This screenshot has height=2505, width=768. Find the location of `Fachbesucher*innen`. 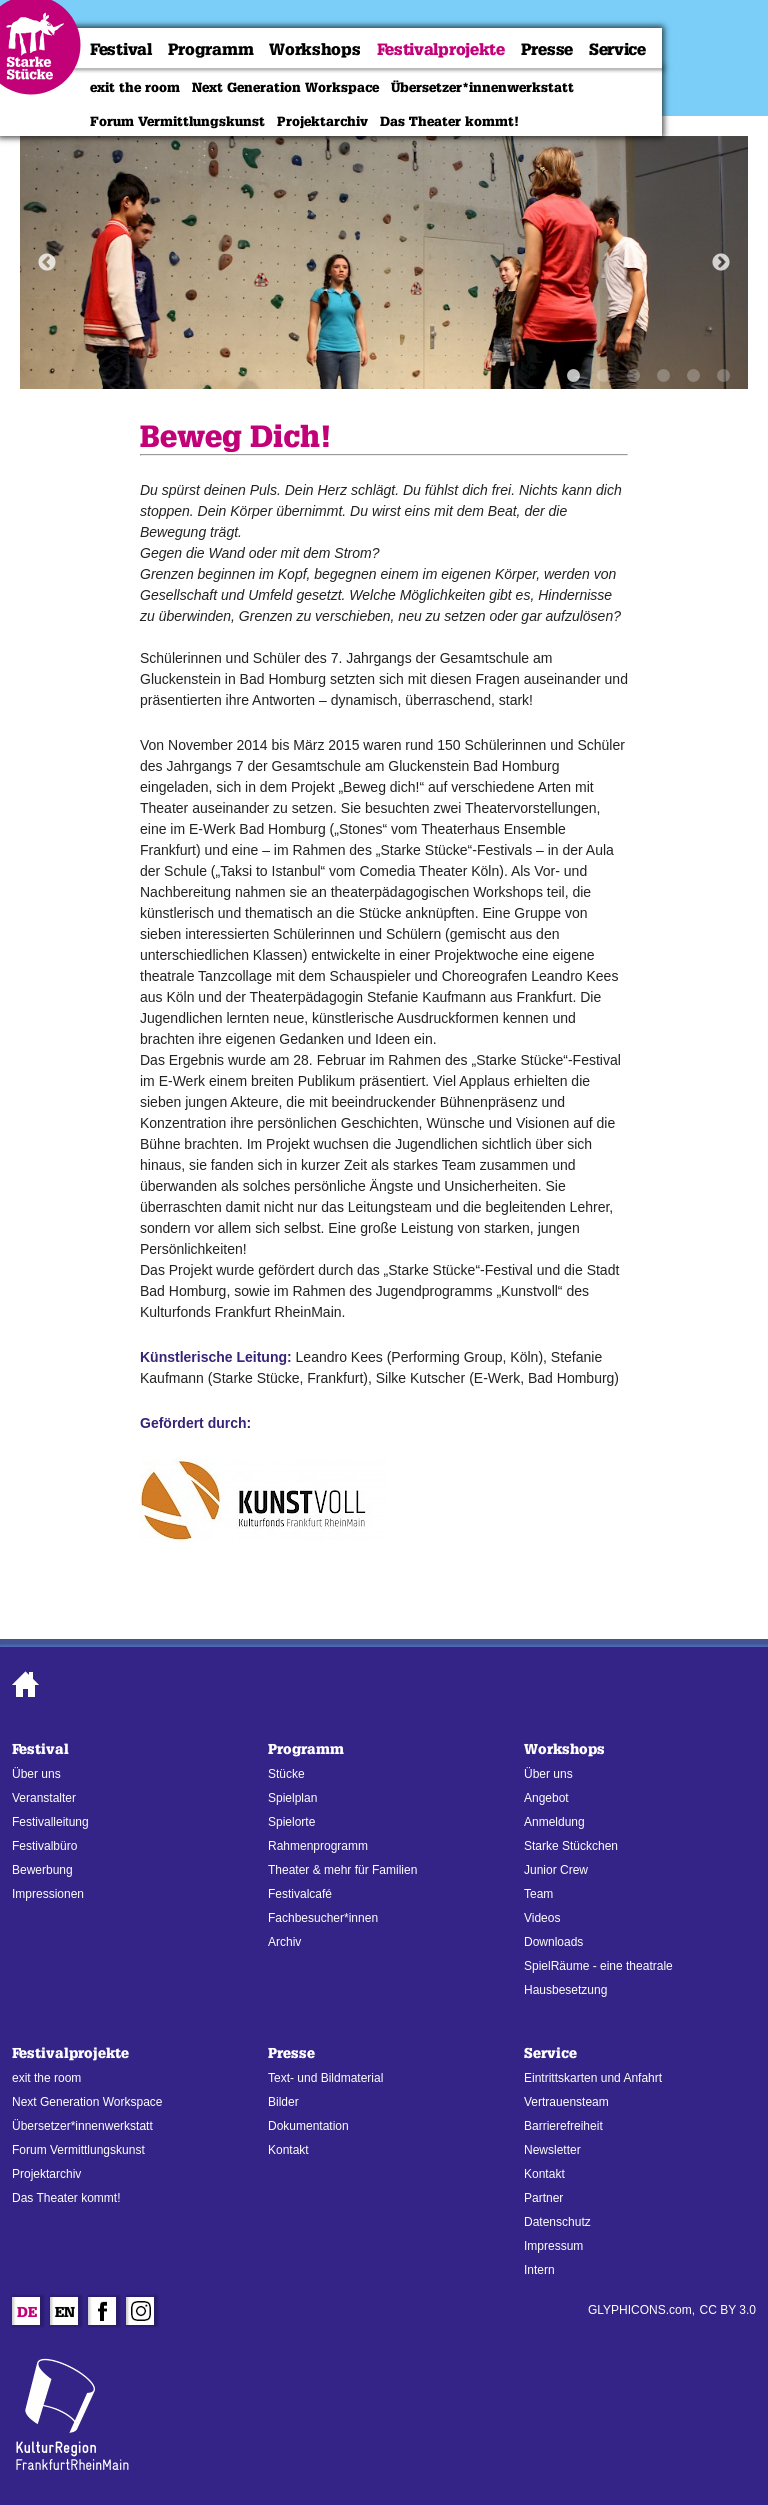

Fachbesucher*innen is located at coordinates (323, 1918).